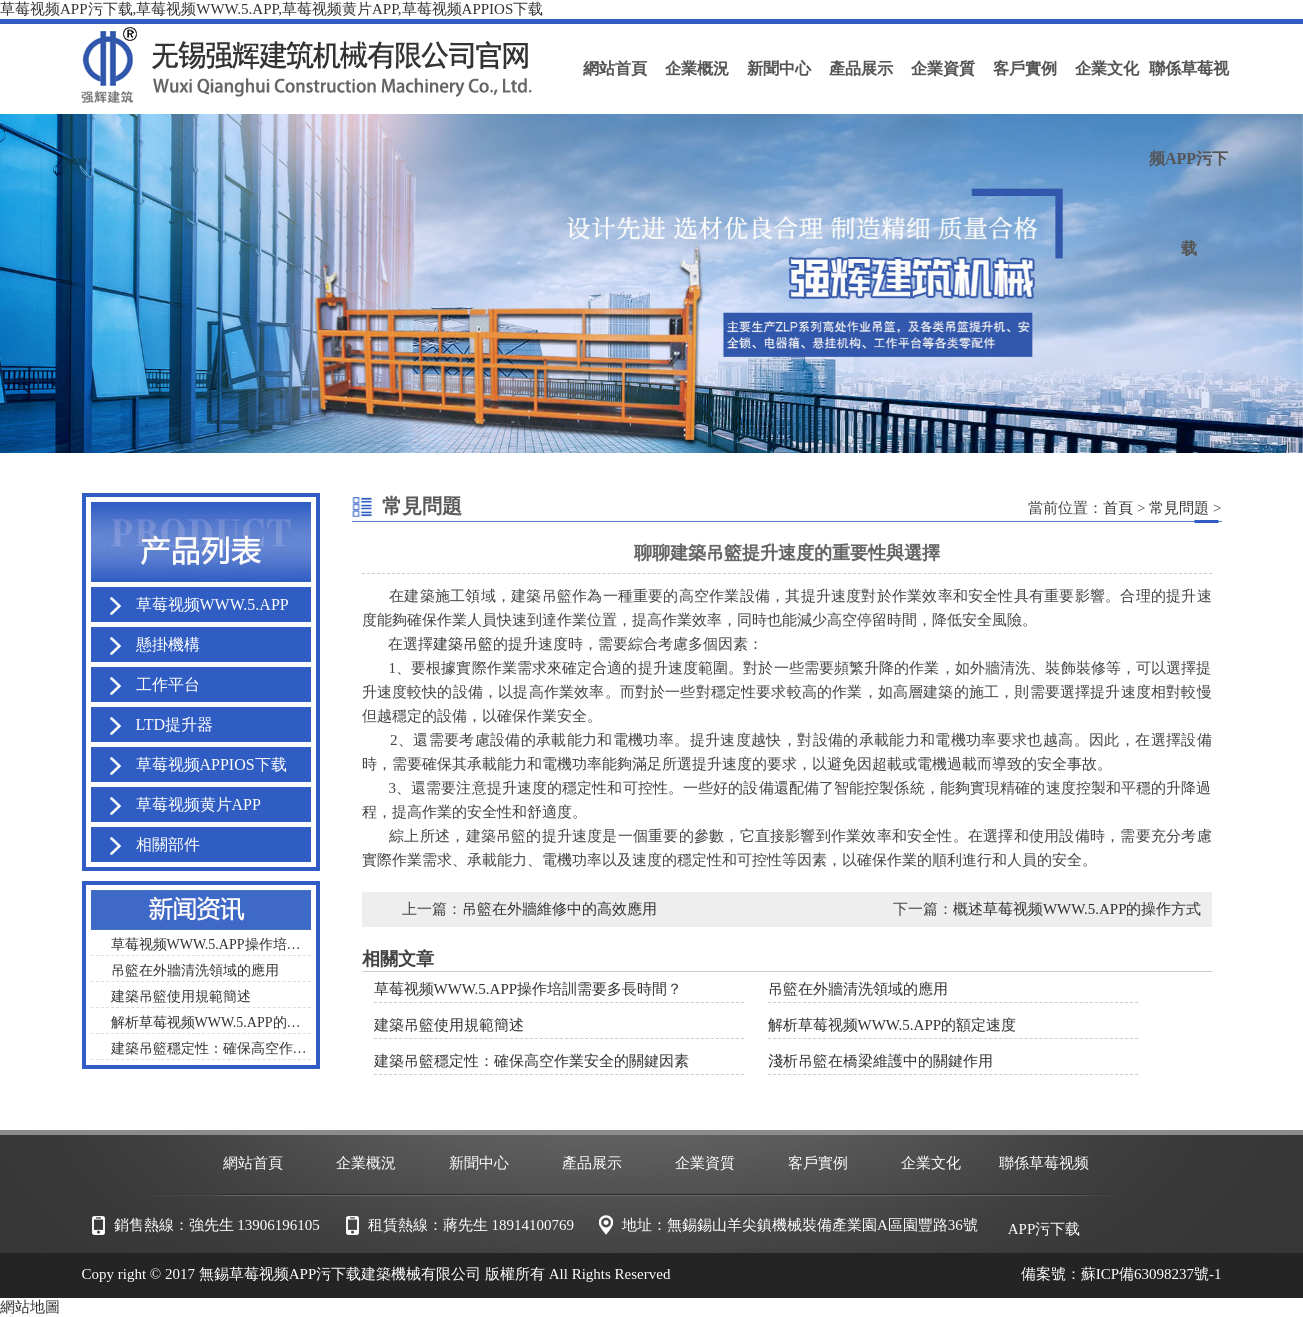 The height and width of the screenshot is (1317, 1303). What do you see at coordinates (30, 1307) in the screenshot?
I see `網站地圖` at bounding box center [30, 1307].